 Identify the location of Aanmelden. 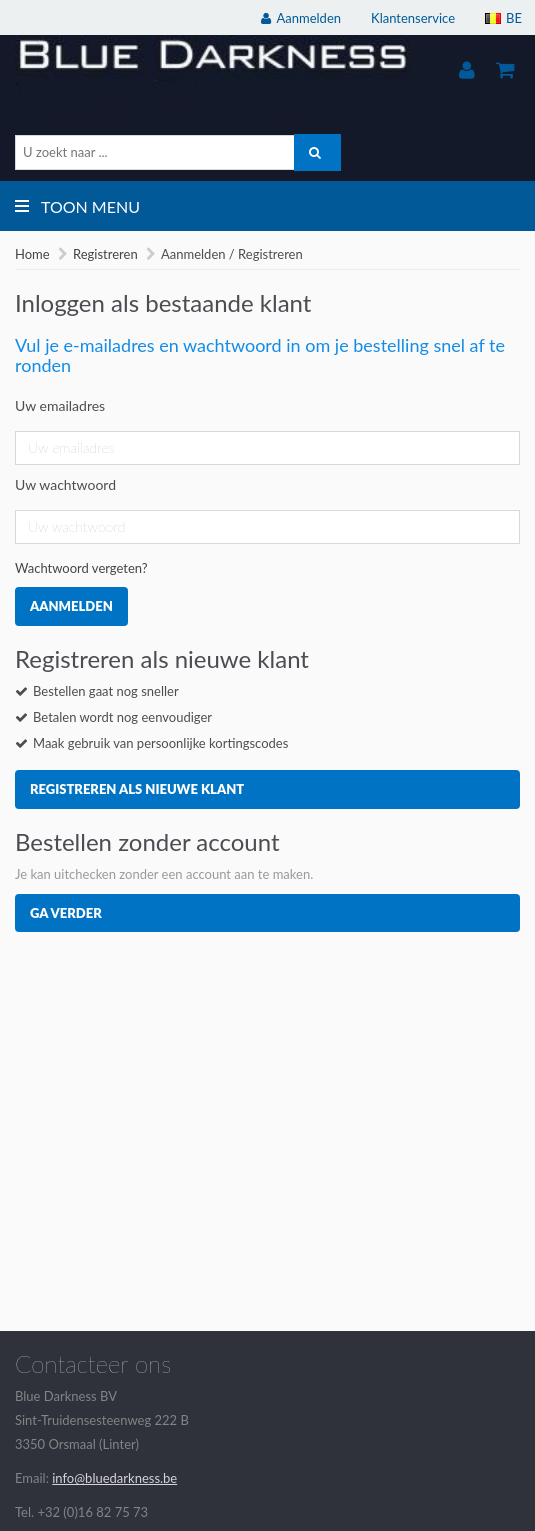
(71, 606).